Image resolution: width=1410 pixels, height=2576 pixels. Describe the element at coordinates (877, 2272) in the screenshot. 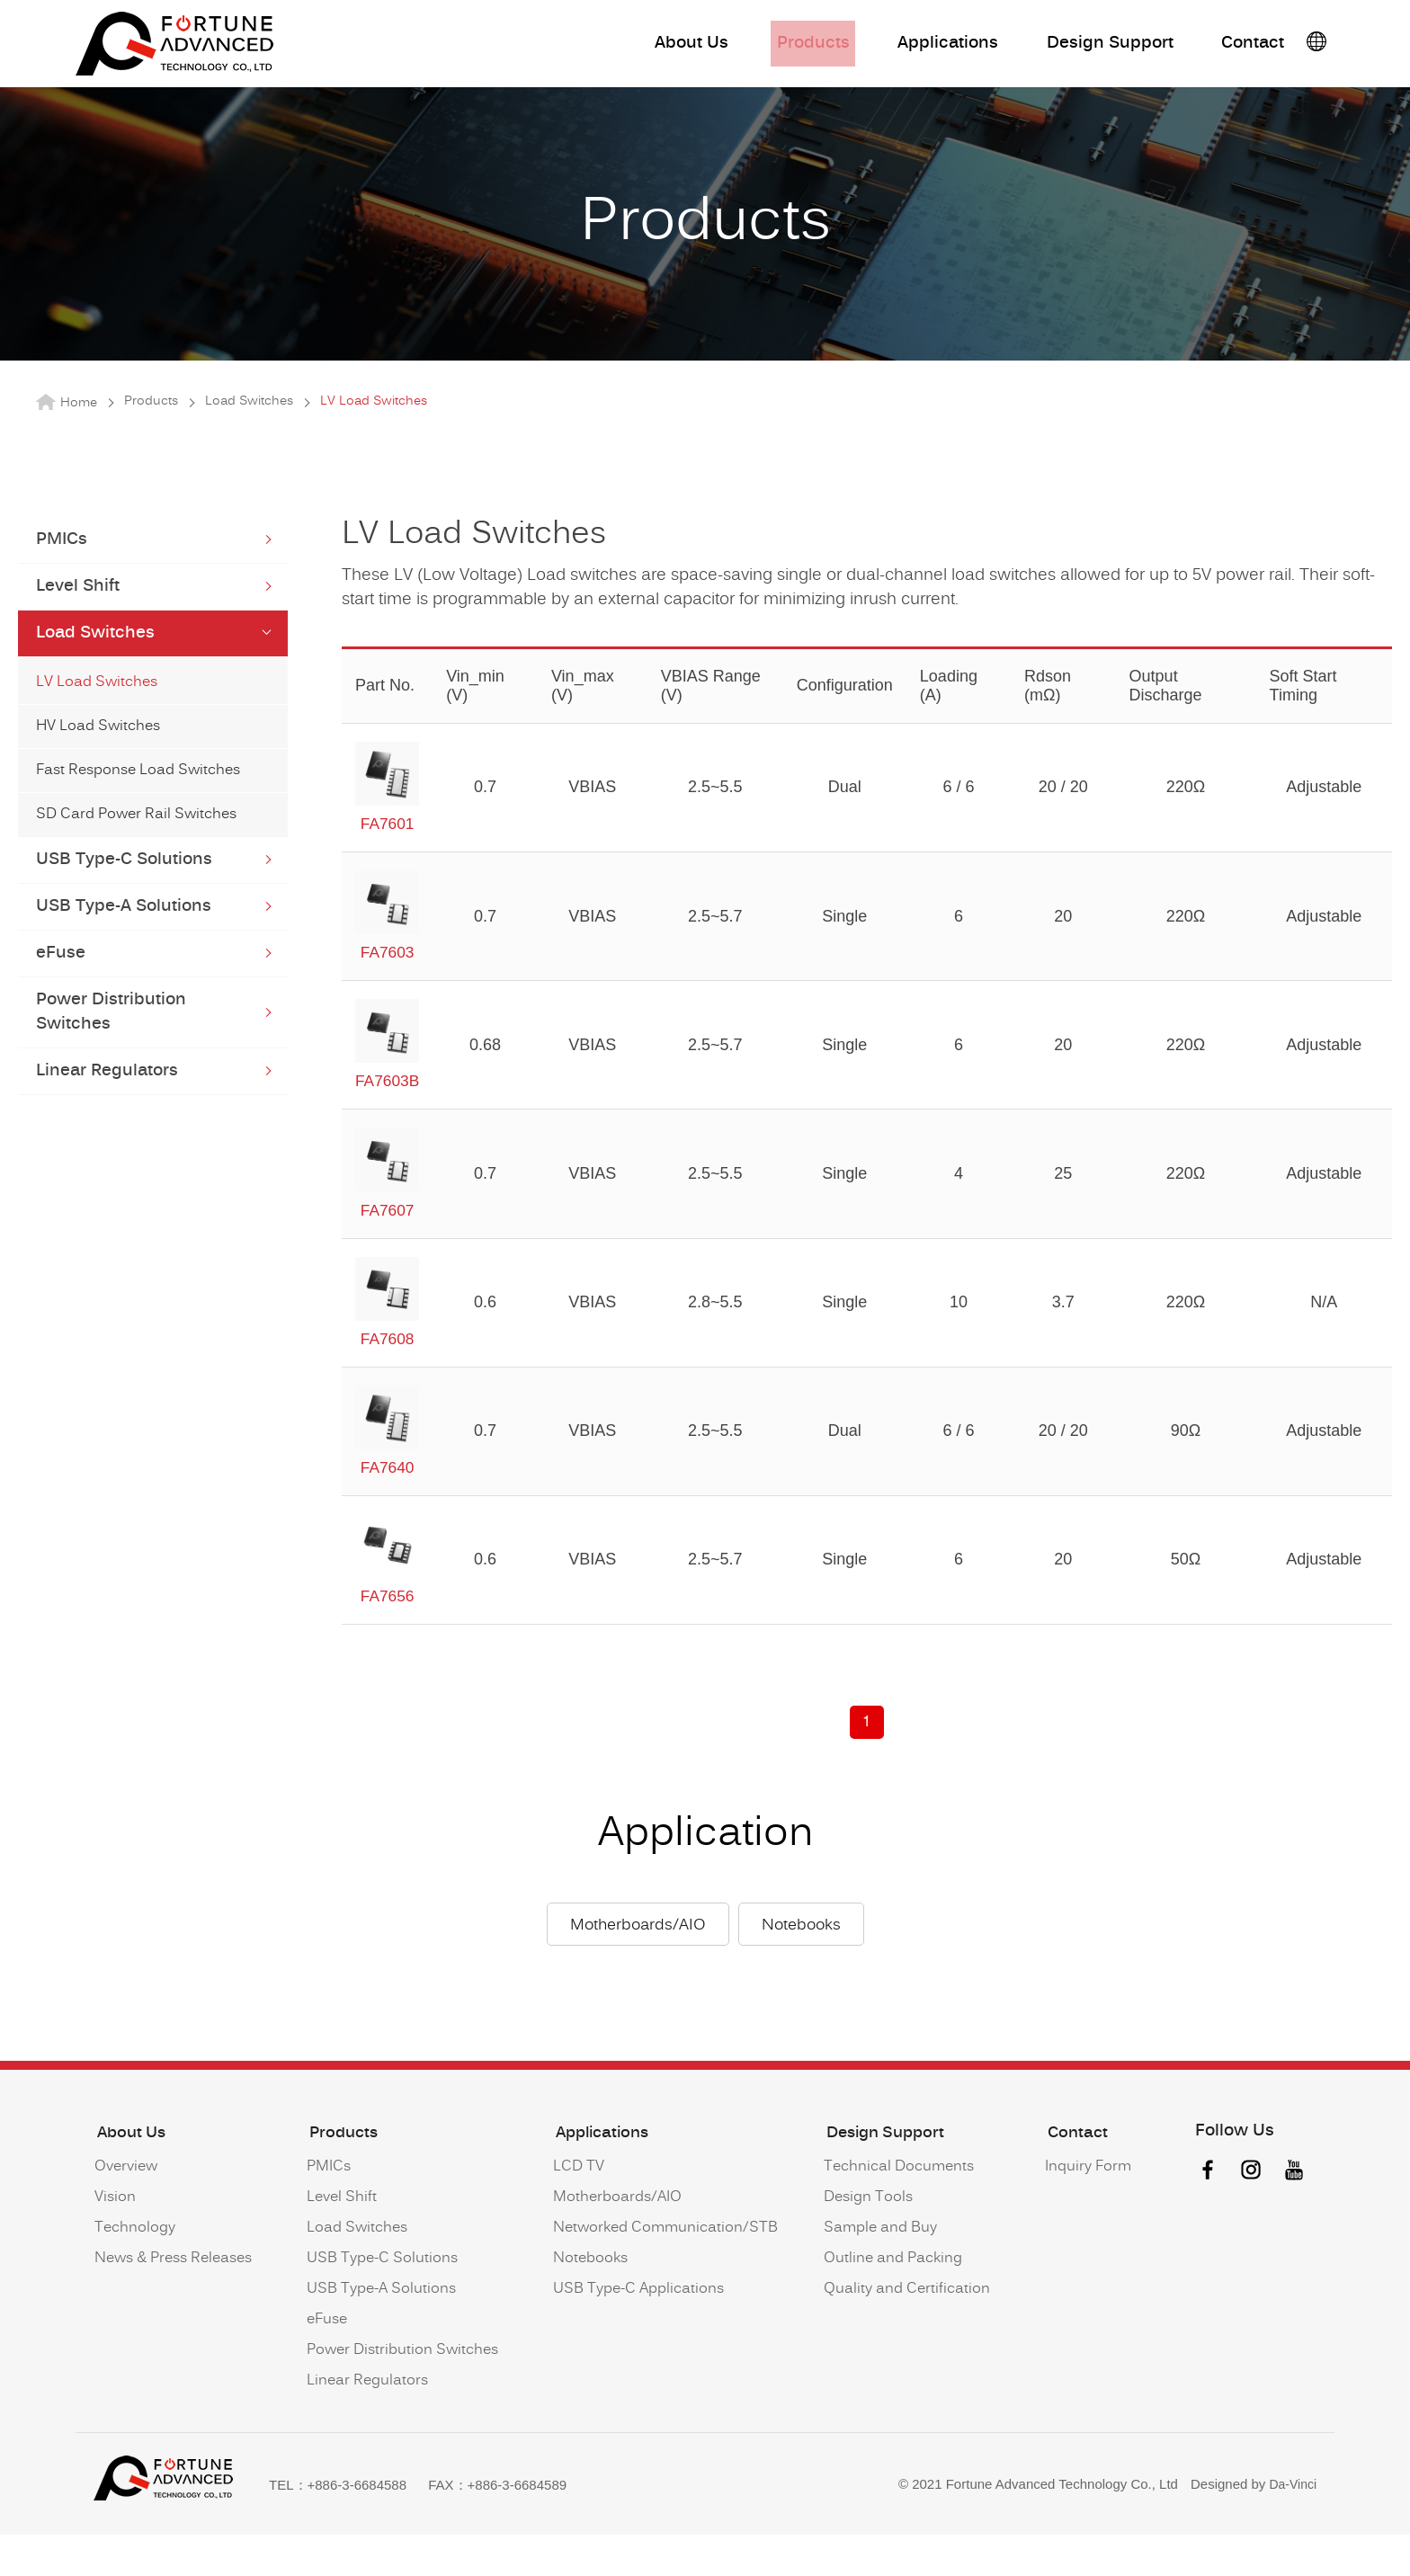

I see `Sample and Buy` at that location.